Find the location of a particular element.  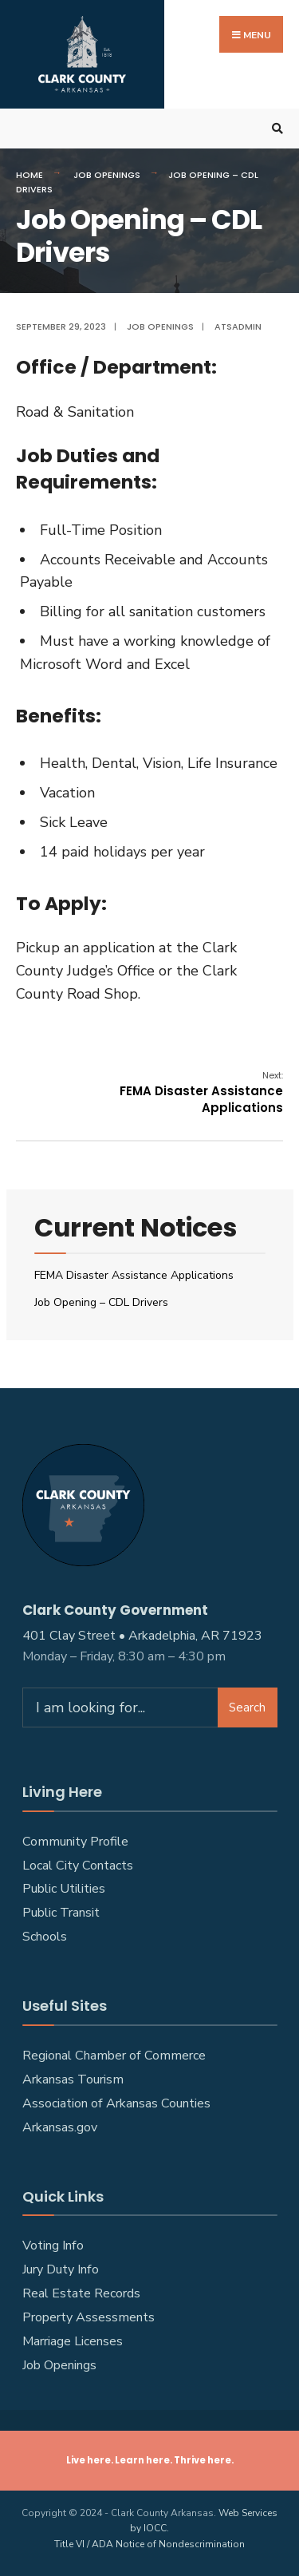

Local City Contacts is located at coordinates (77, 1865).